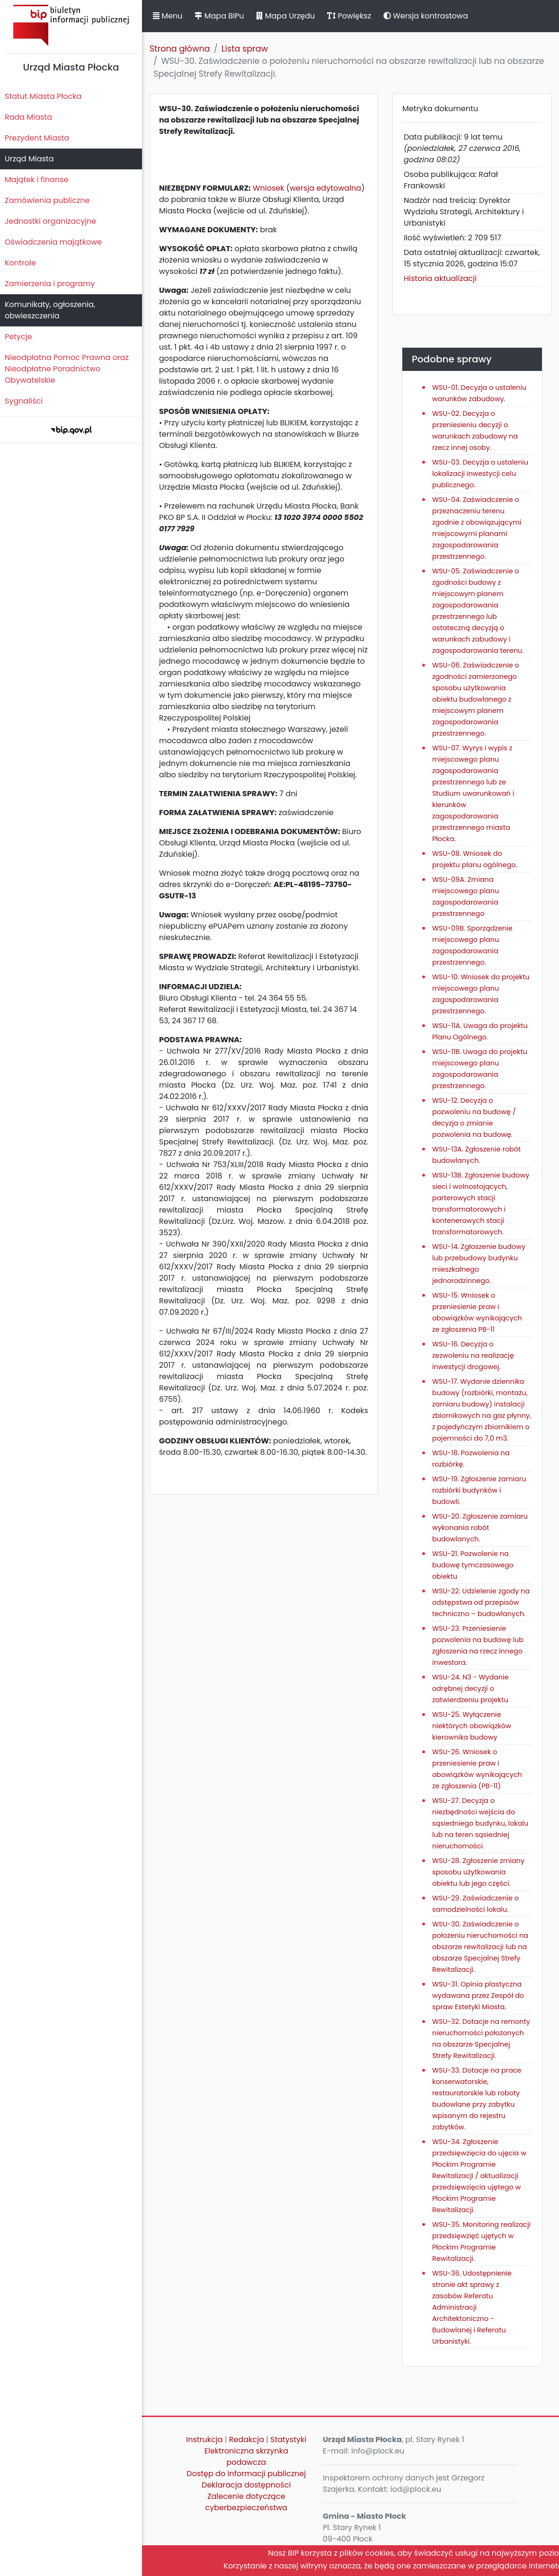 The width and height of the screenshot is (559, 2576). I want to click on Rada Miasta, so click(28, 117).